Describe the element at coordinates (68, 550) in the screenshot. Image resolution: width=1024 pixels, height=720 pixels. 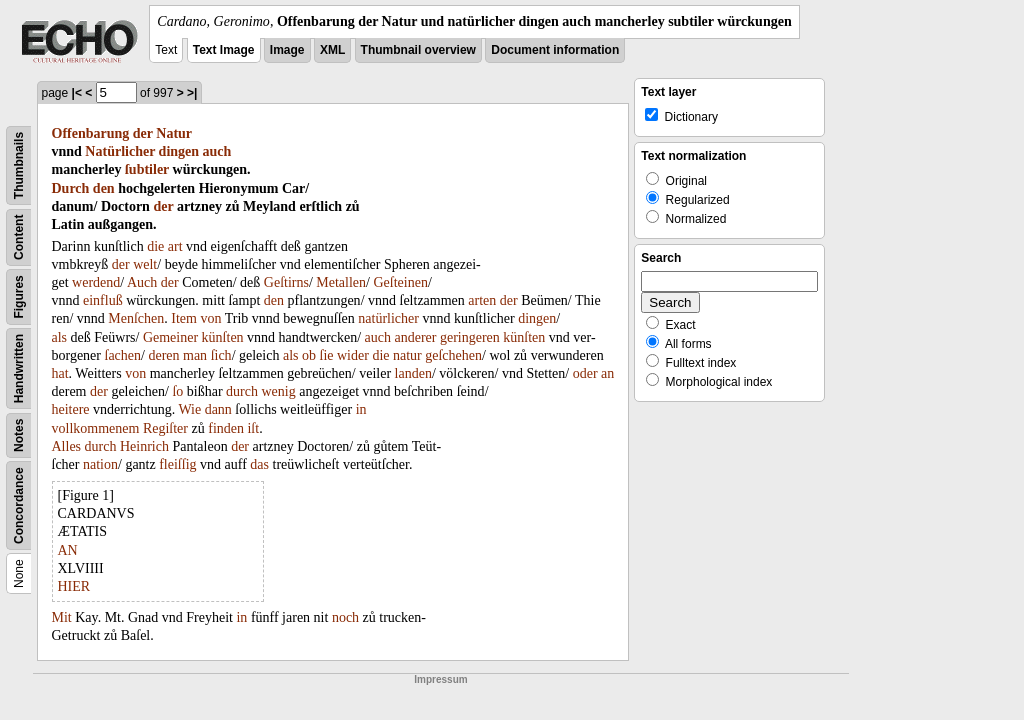
I see `AN` at that location.